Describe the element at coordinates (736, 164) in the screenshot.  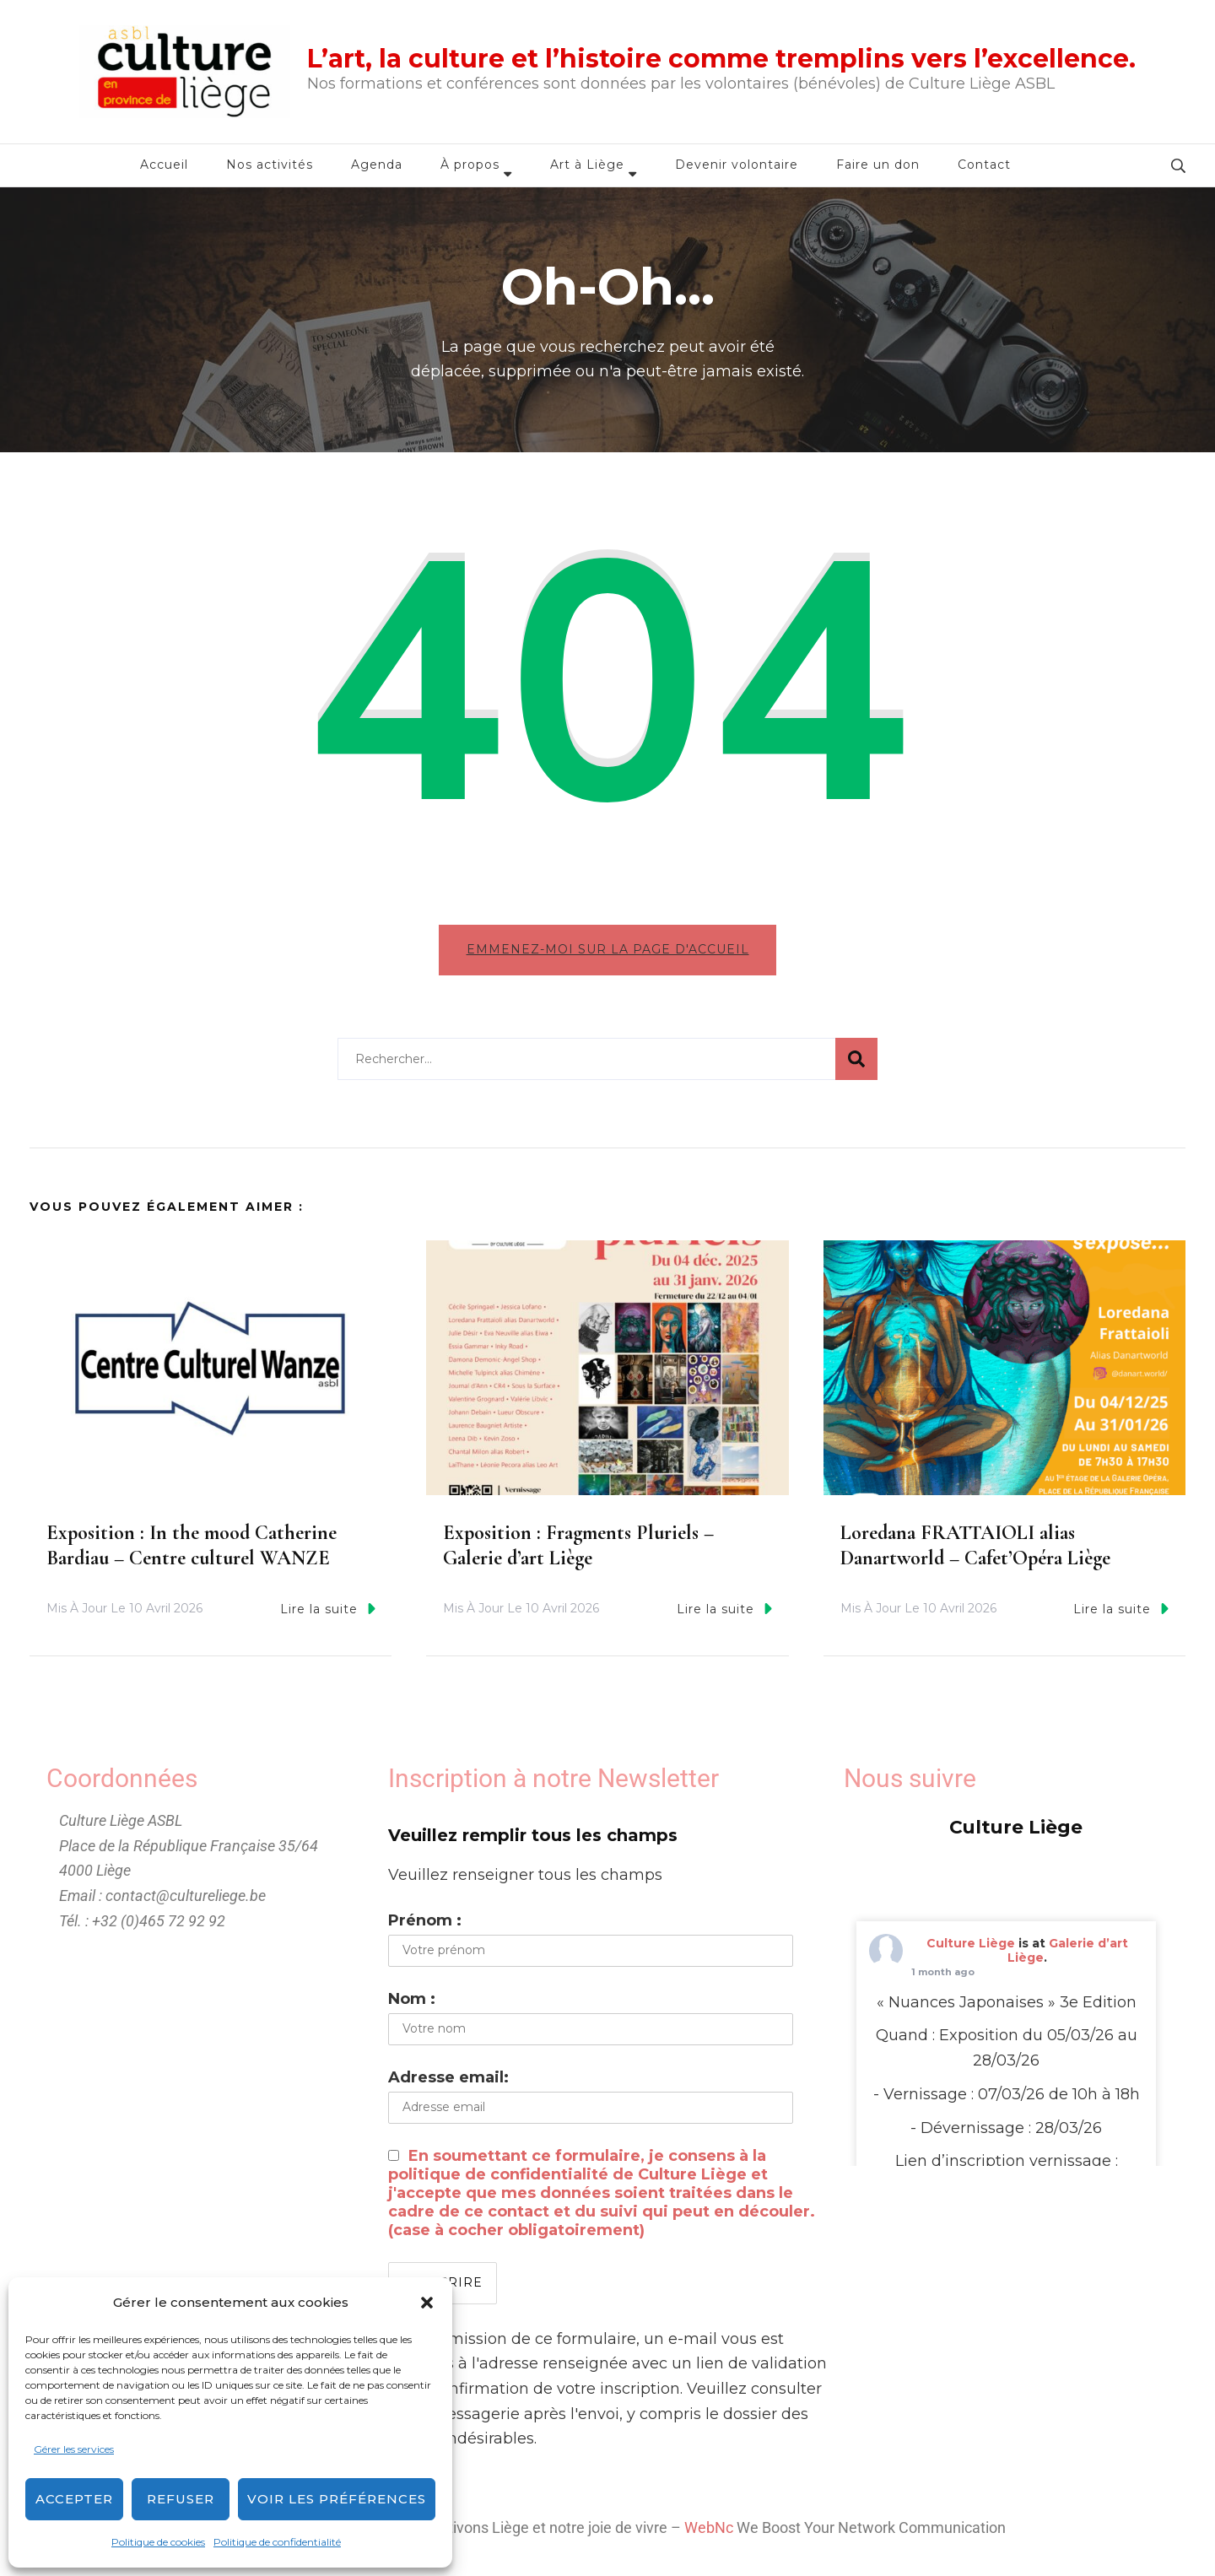
I see `Devenir volontaire` at that location.